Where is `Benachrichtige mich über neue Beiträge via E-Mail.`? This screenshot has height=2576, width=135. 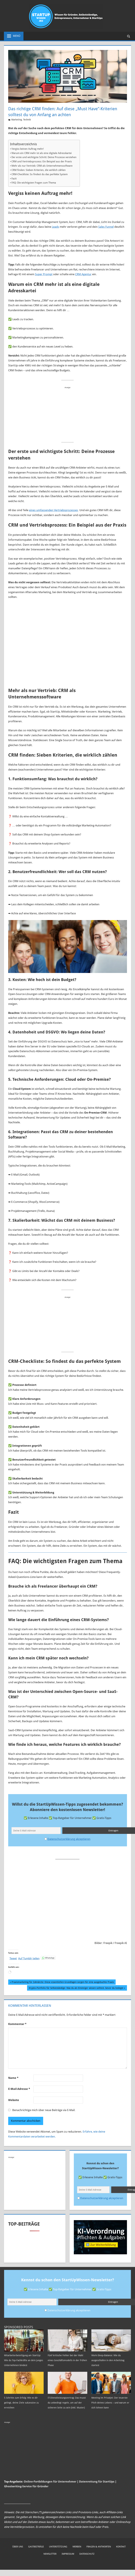
Benachrichtige mich über neue Beiträge via E-Mail. is located at coordinates (43, 2109).